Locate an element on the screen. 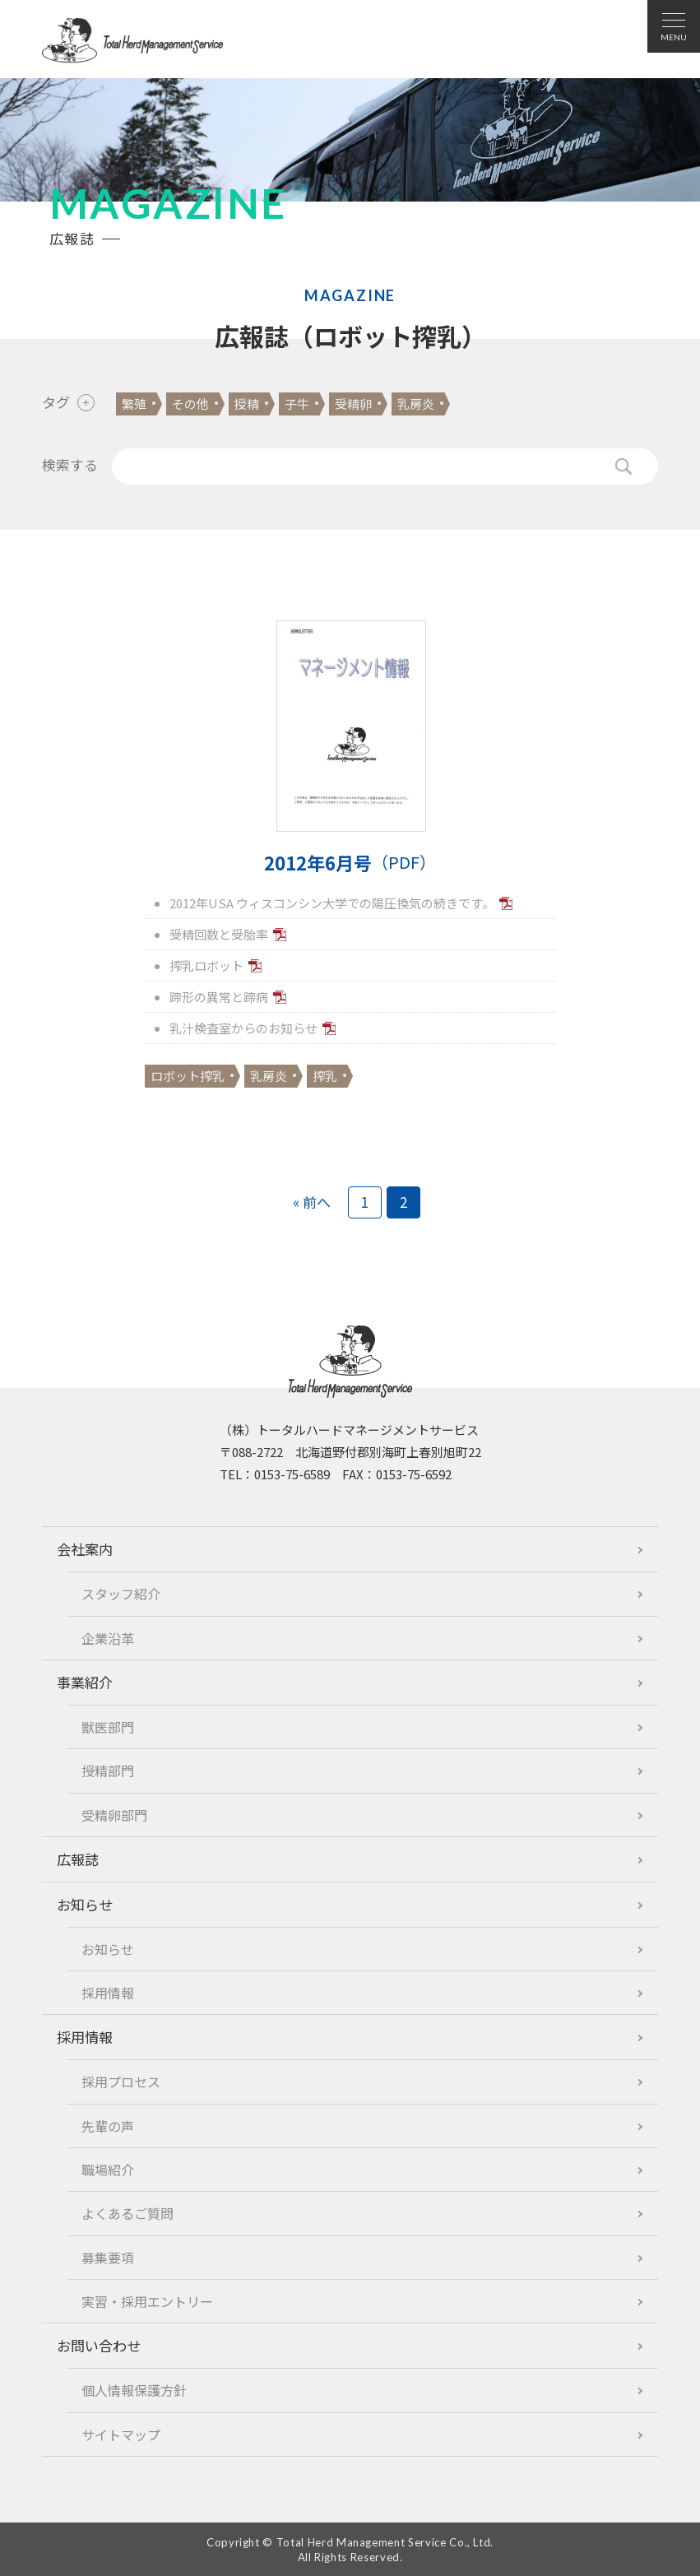 Image resolution: width=700 pixels, height=2576 pixels. 会社案内 is located at coordinates (85, 1549).